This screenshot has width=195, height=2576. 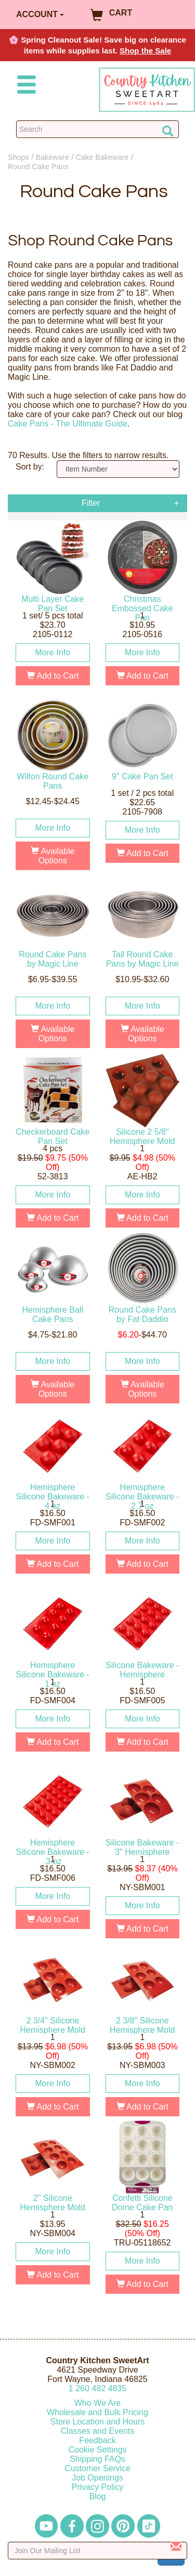 What do you see at coordinates (52, 856) in the screenshot?
I see `Available Options` at bounding box center [52, 856].